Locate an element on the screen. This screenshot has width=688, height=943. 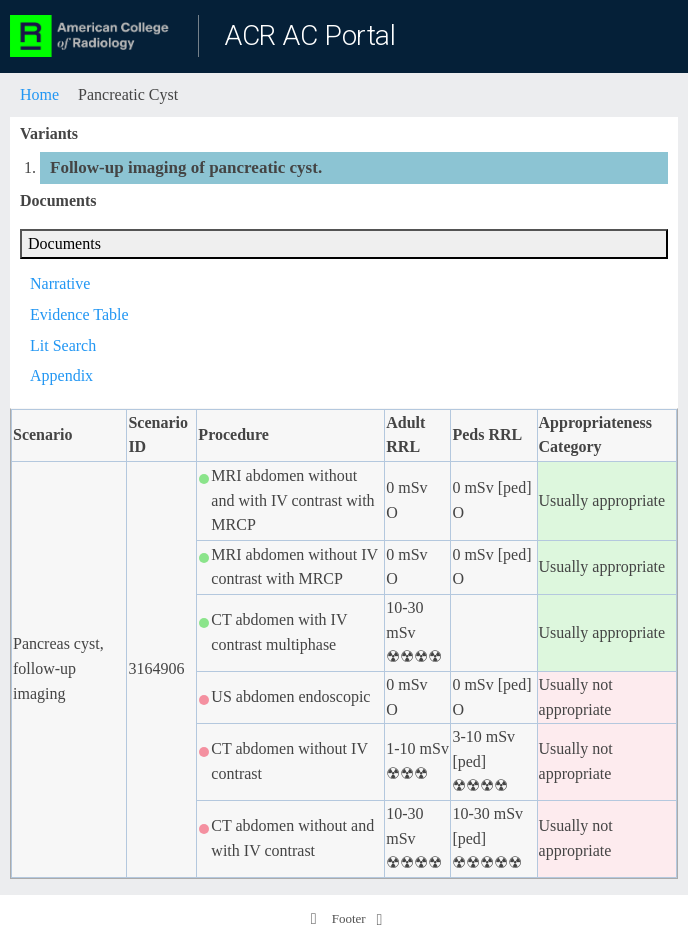
Narrative is located at coordinates (60, 283).